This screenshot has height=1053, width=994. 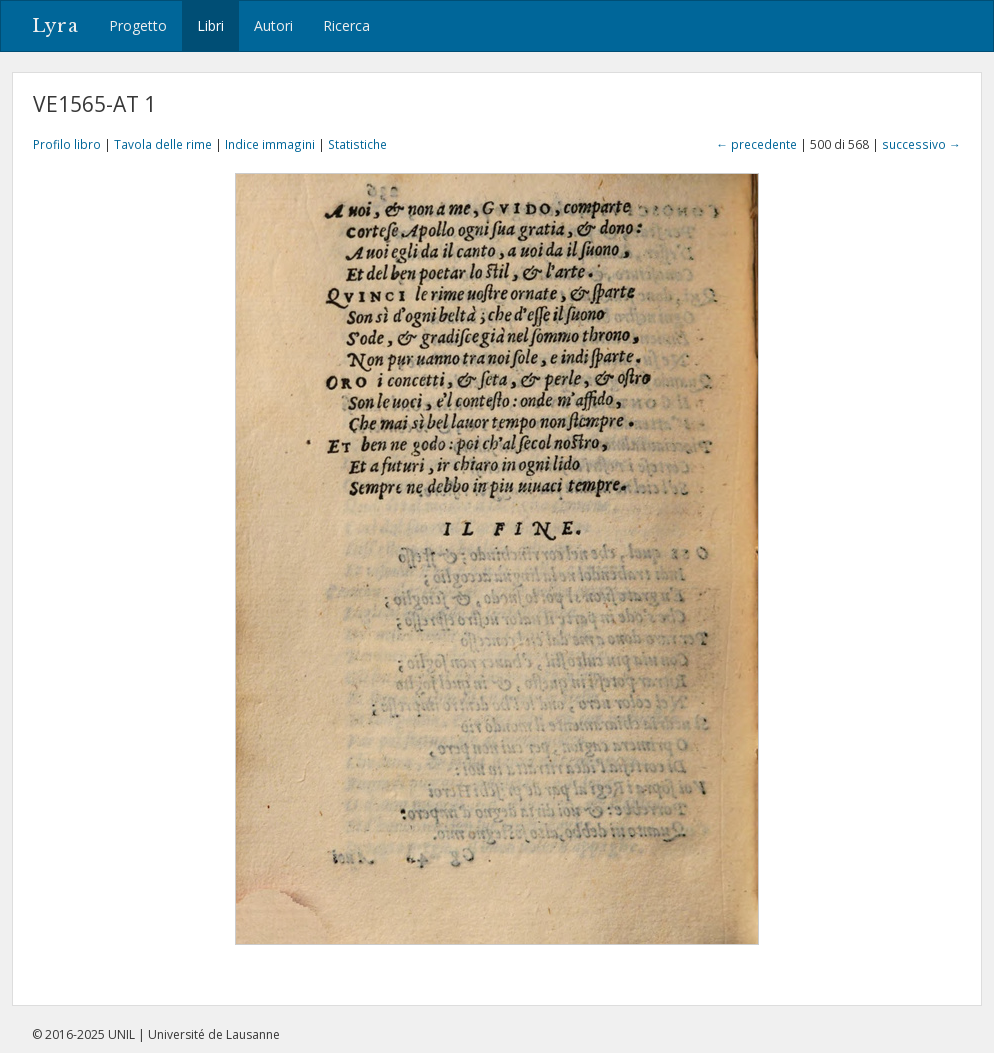 I want to click on Progetto, so click(x=138, y=25).